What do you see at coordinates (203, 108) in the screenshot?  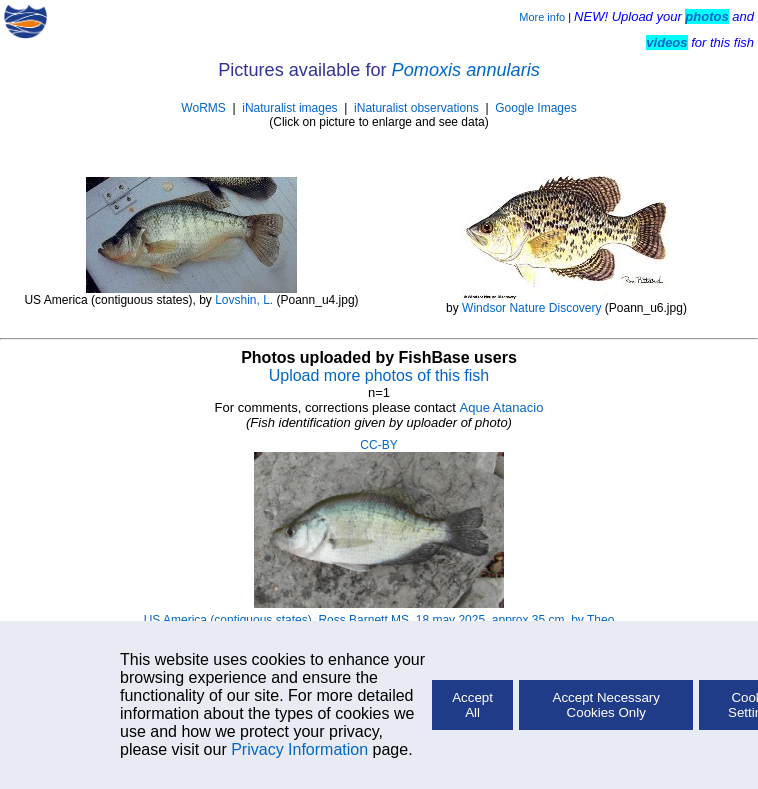 I see `WoRMS` at bounding box center [203, 108].